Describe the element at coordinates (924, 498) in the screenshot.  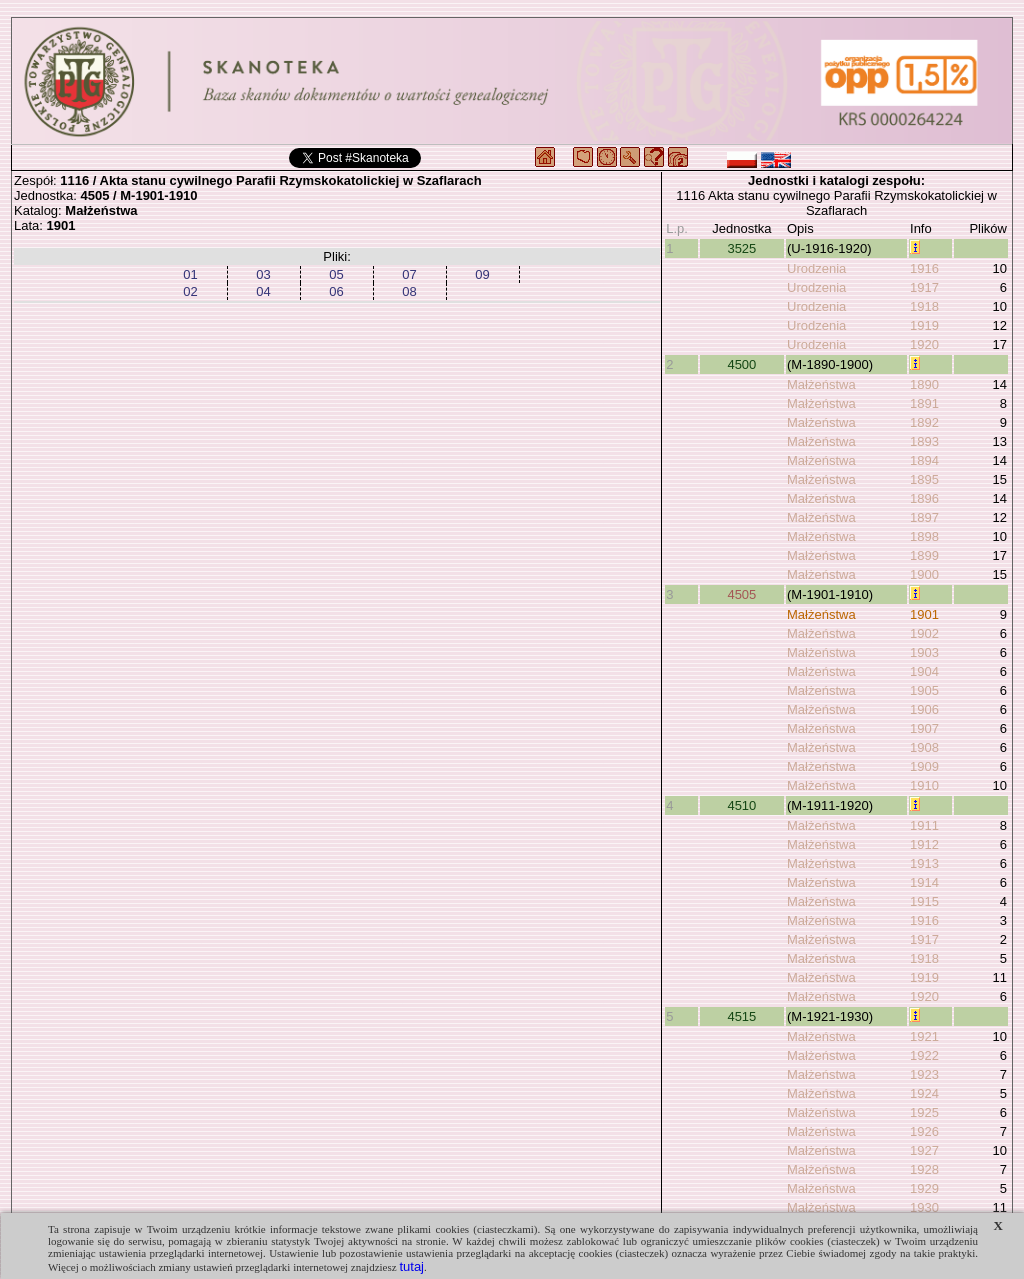
I see `1896` at that location.